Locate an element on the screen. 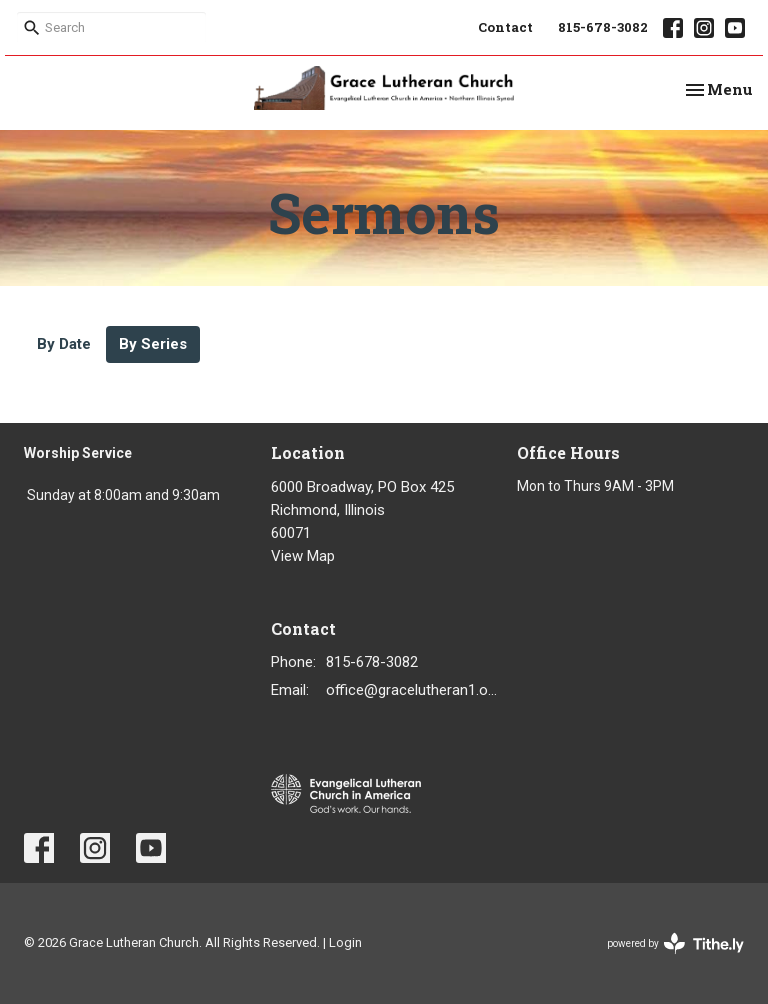  By Series is located at coordinates (153, 344).